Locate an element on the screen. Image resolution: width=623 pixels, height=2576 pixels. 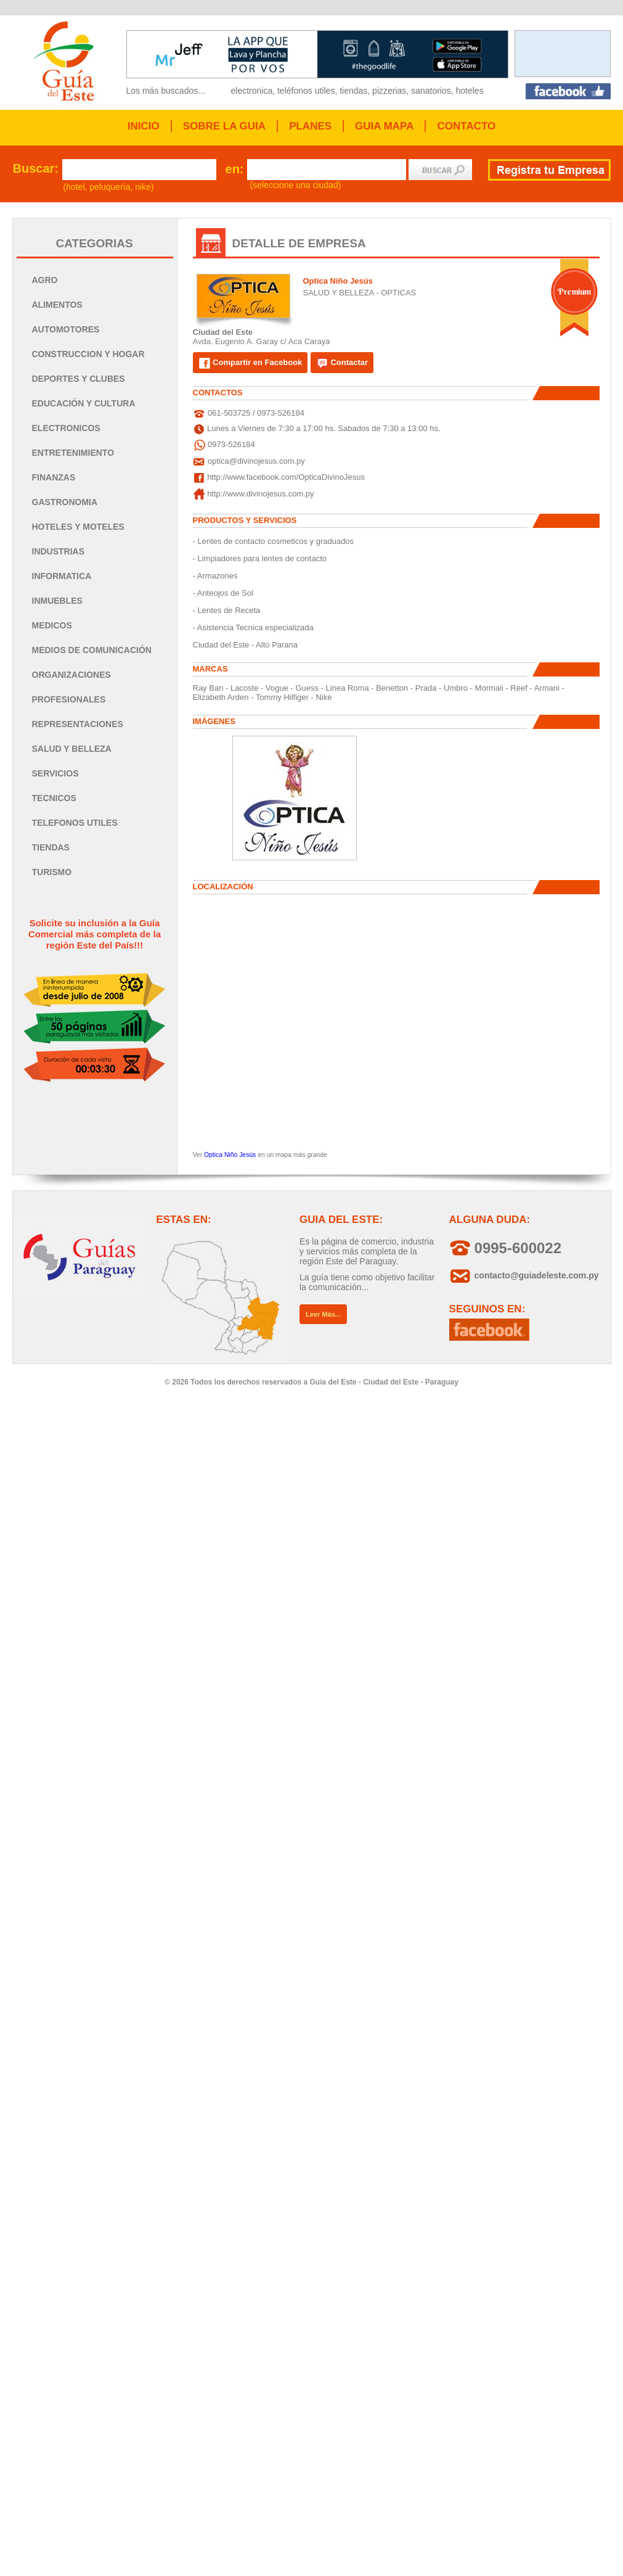
http://www.facebook.com/OpticaDivinoJesus is located at coordinates (286, 477).